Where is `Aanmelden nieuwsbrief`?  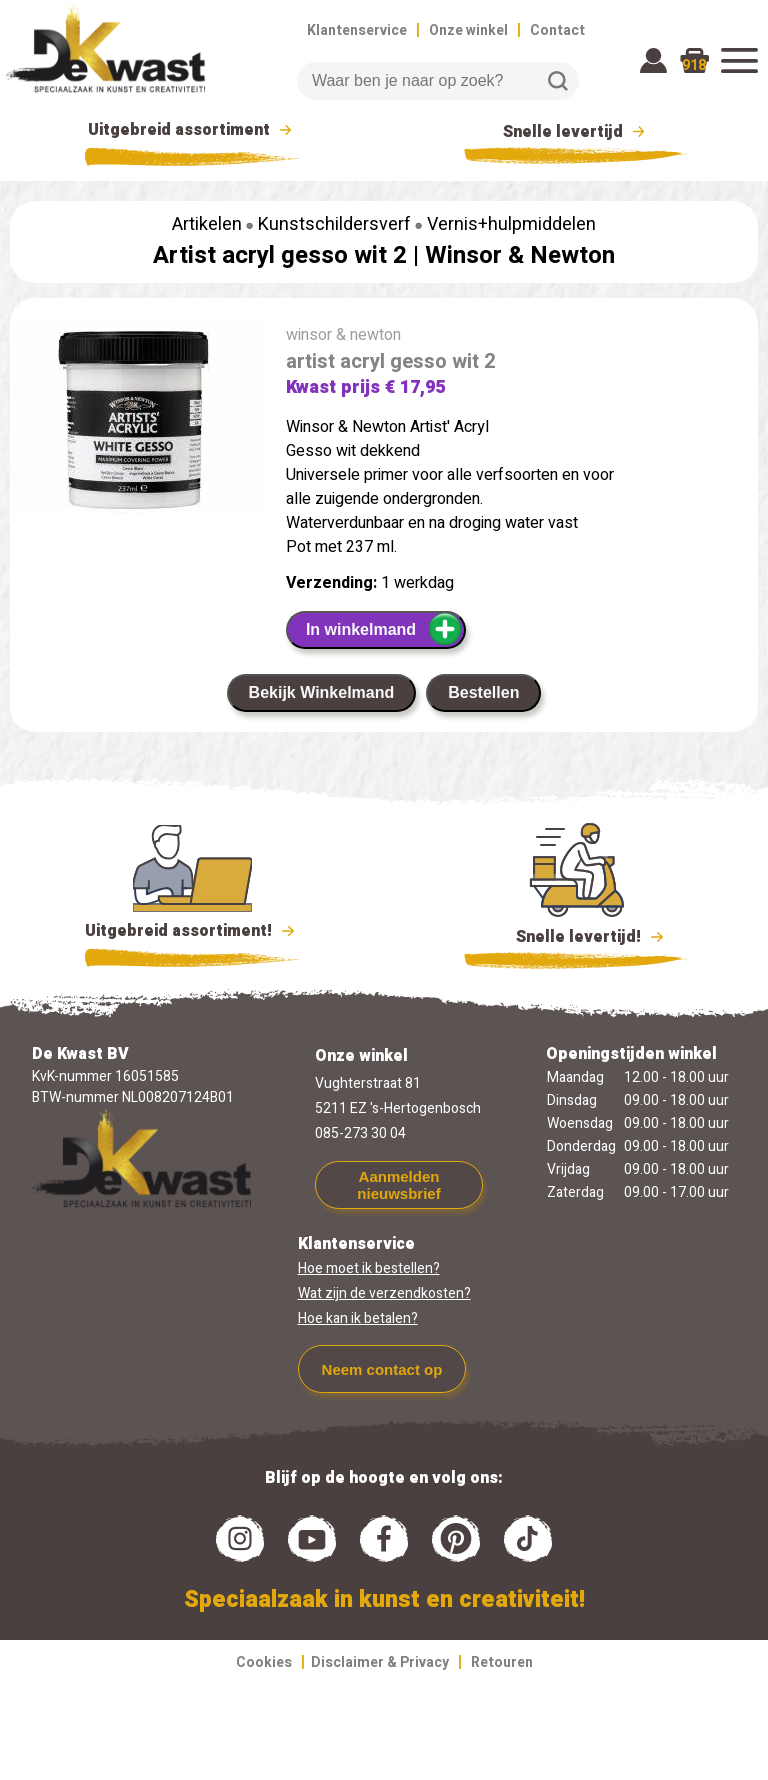
Aanmelden nieuwsbrief is located at coordinates (398, 1185).